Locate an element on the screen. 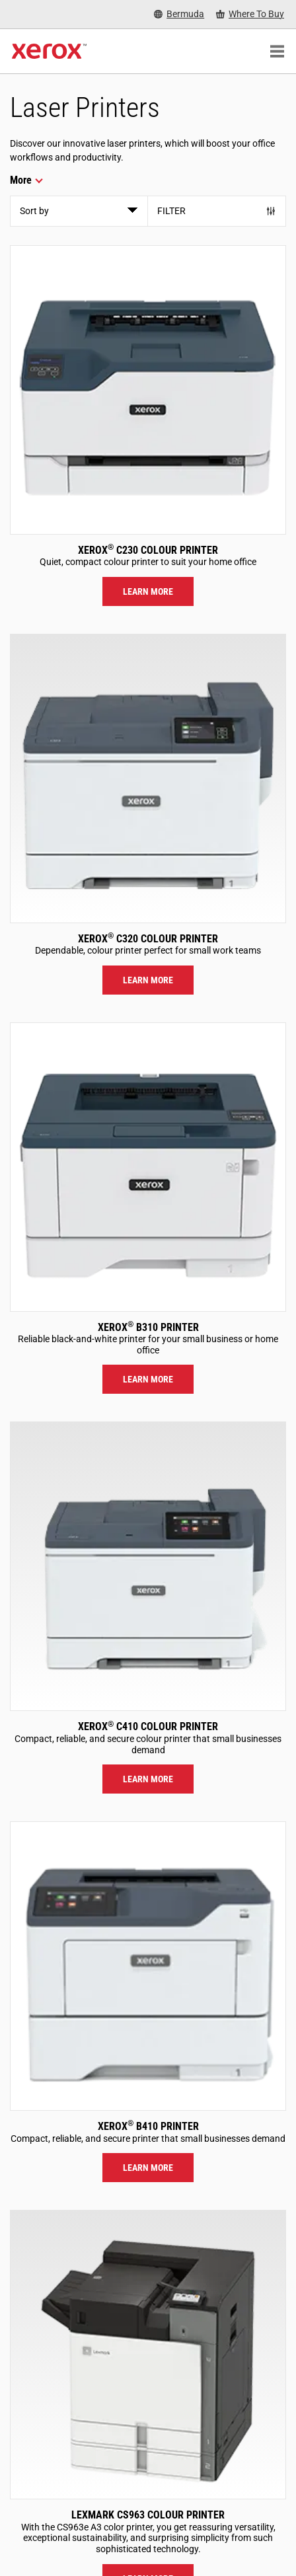 Image resolution: width=296 pixels, height=2576 pixels. [Main Navigation] is located at coordinates (276, 51).